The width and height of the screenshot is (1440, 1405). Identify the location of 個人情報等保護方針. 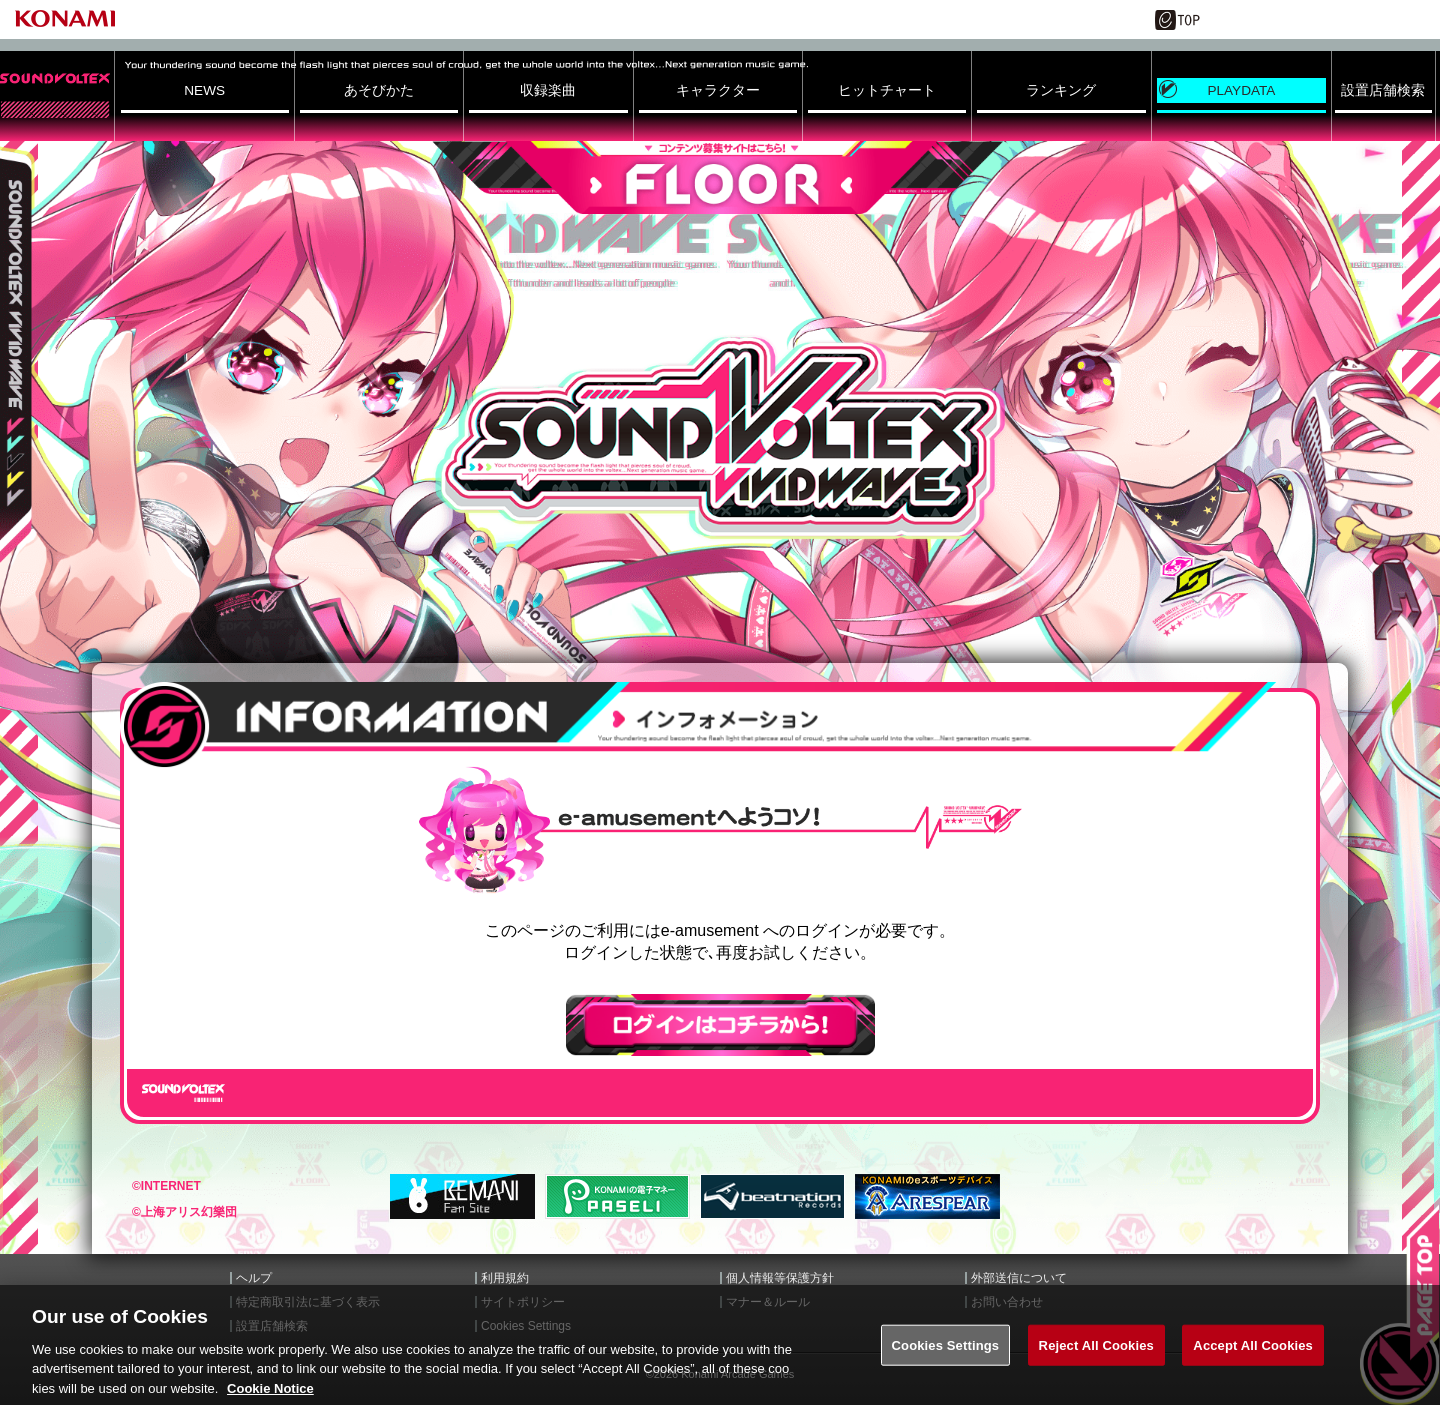
(780, 1278).